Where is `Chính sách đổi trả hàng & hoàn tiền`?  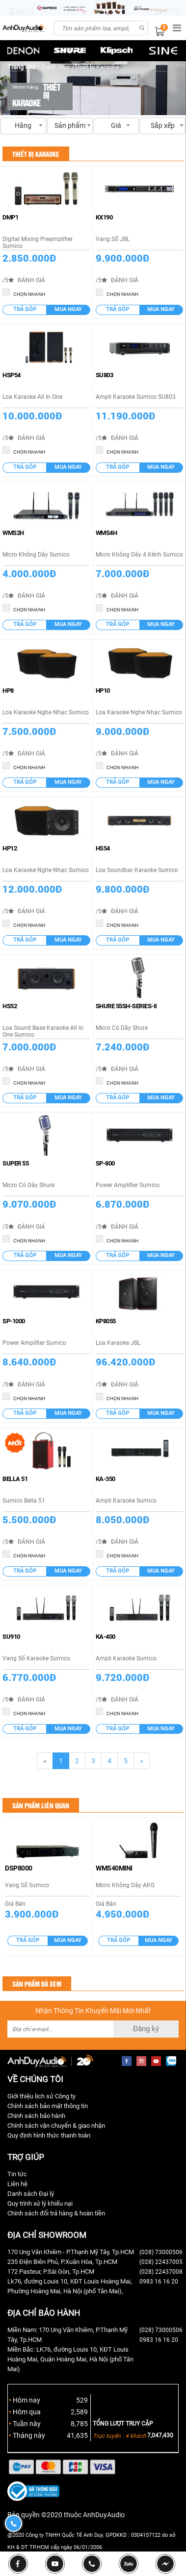 Chính sách đổi trả hàng & hoàn tiền is located at coordinates (56, 2213).